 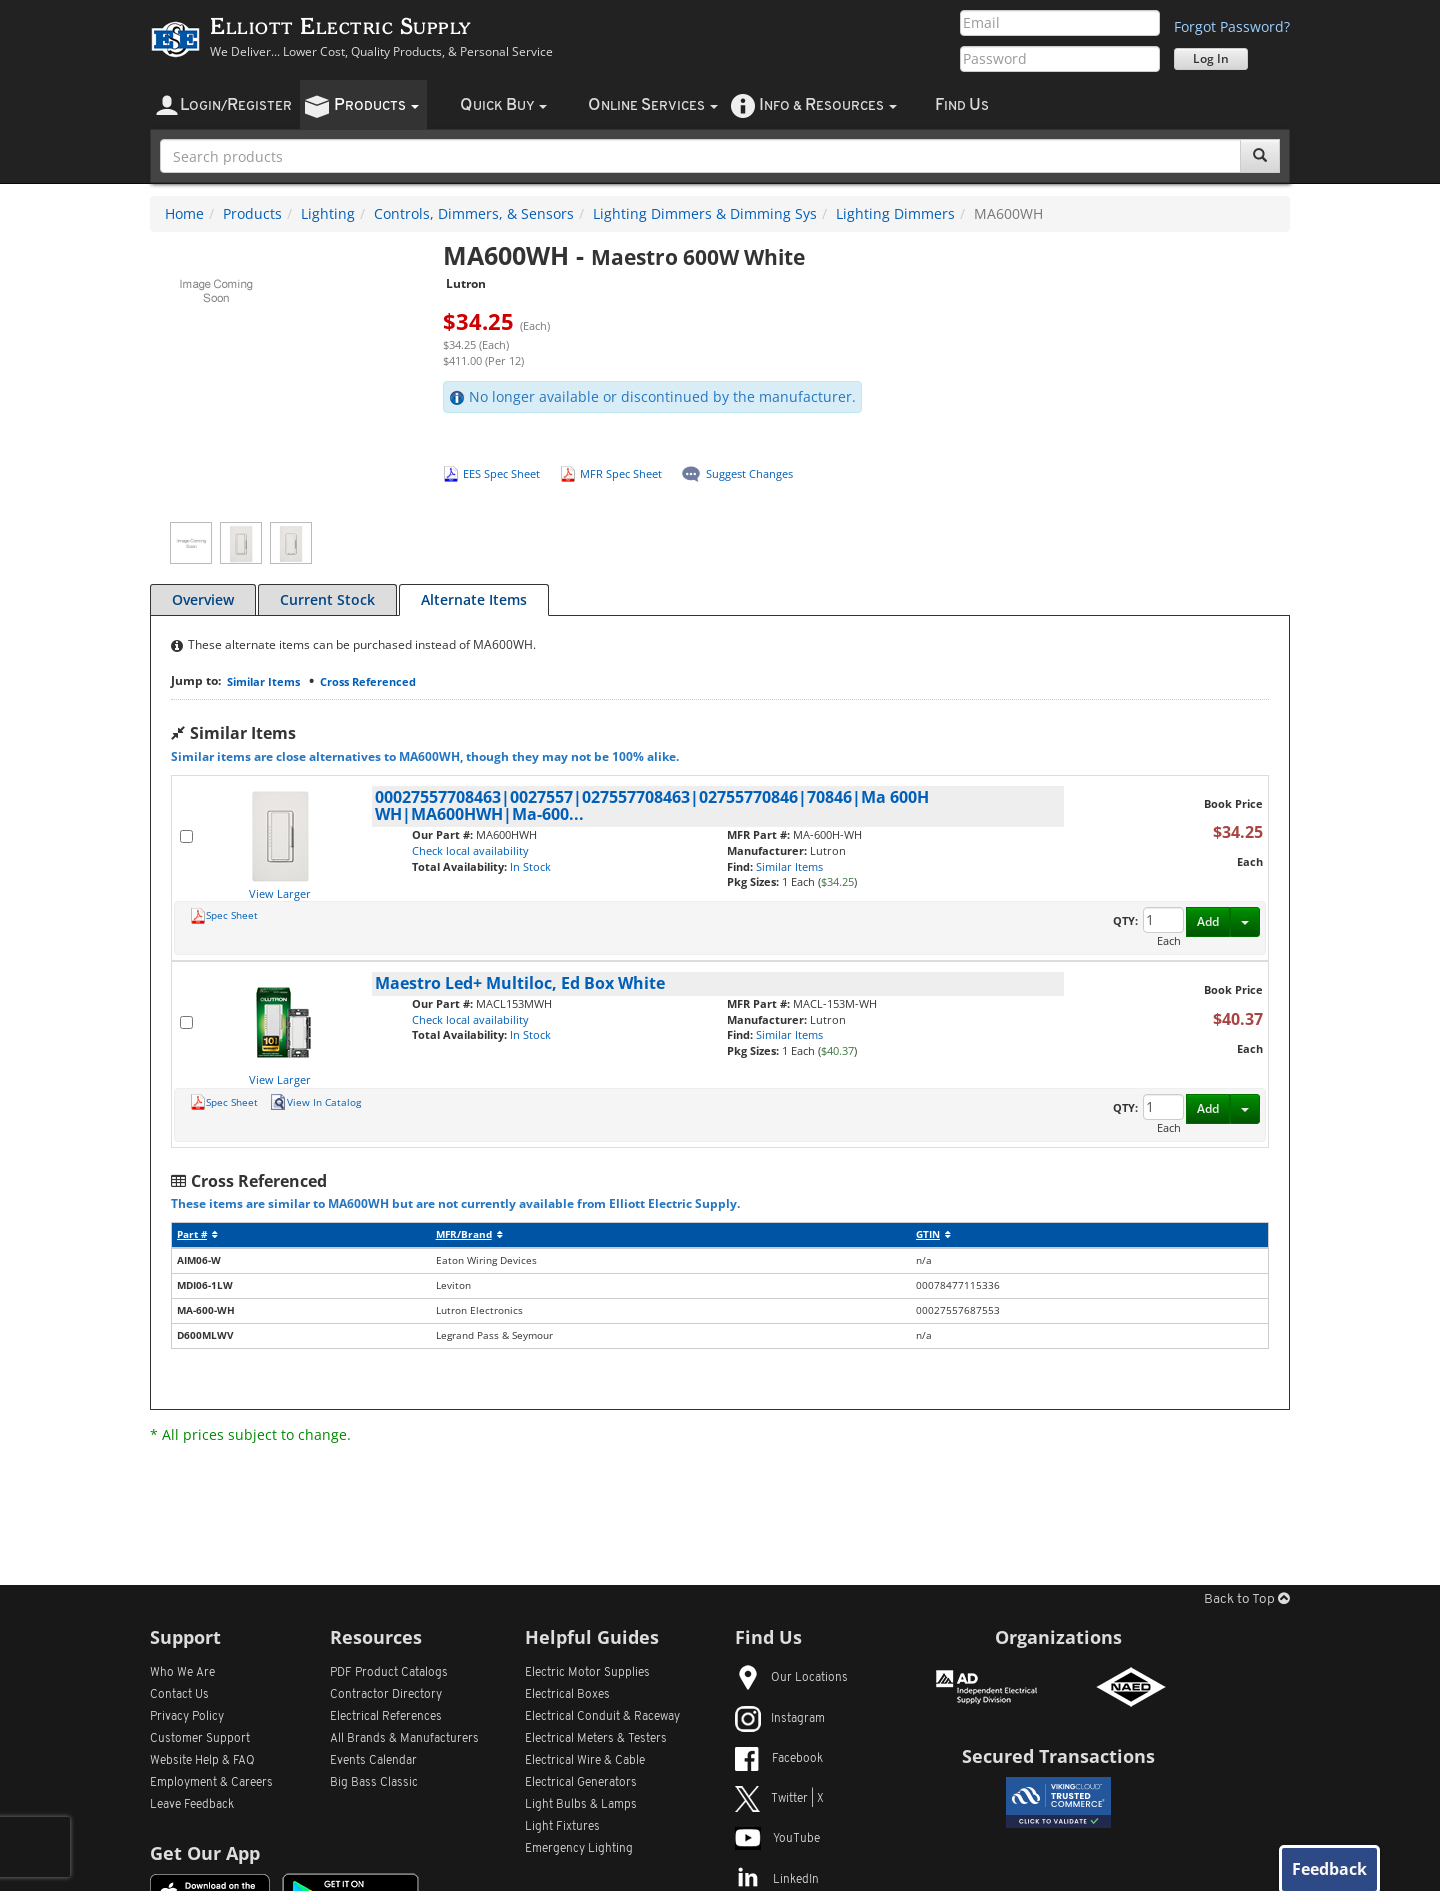 What do you see at coordinates (373, 1761) in the screenshot?
I see `Events Calendar` at bounding box center [373, 1761].